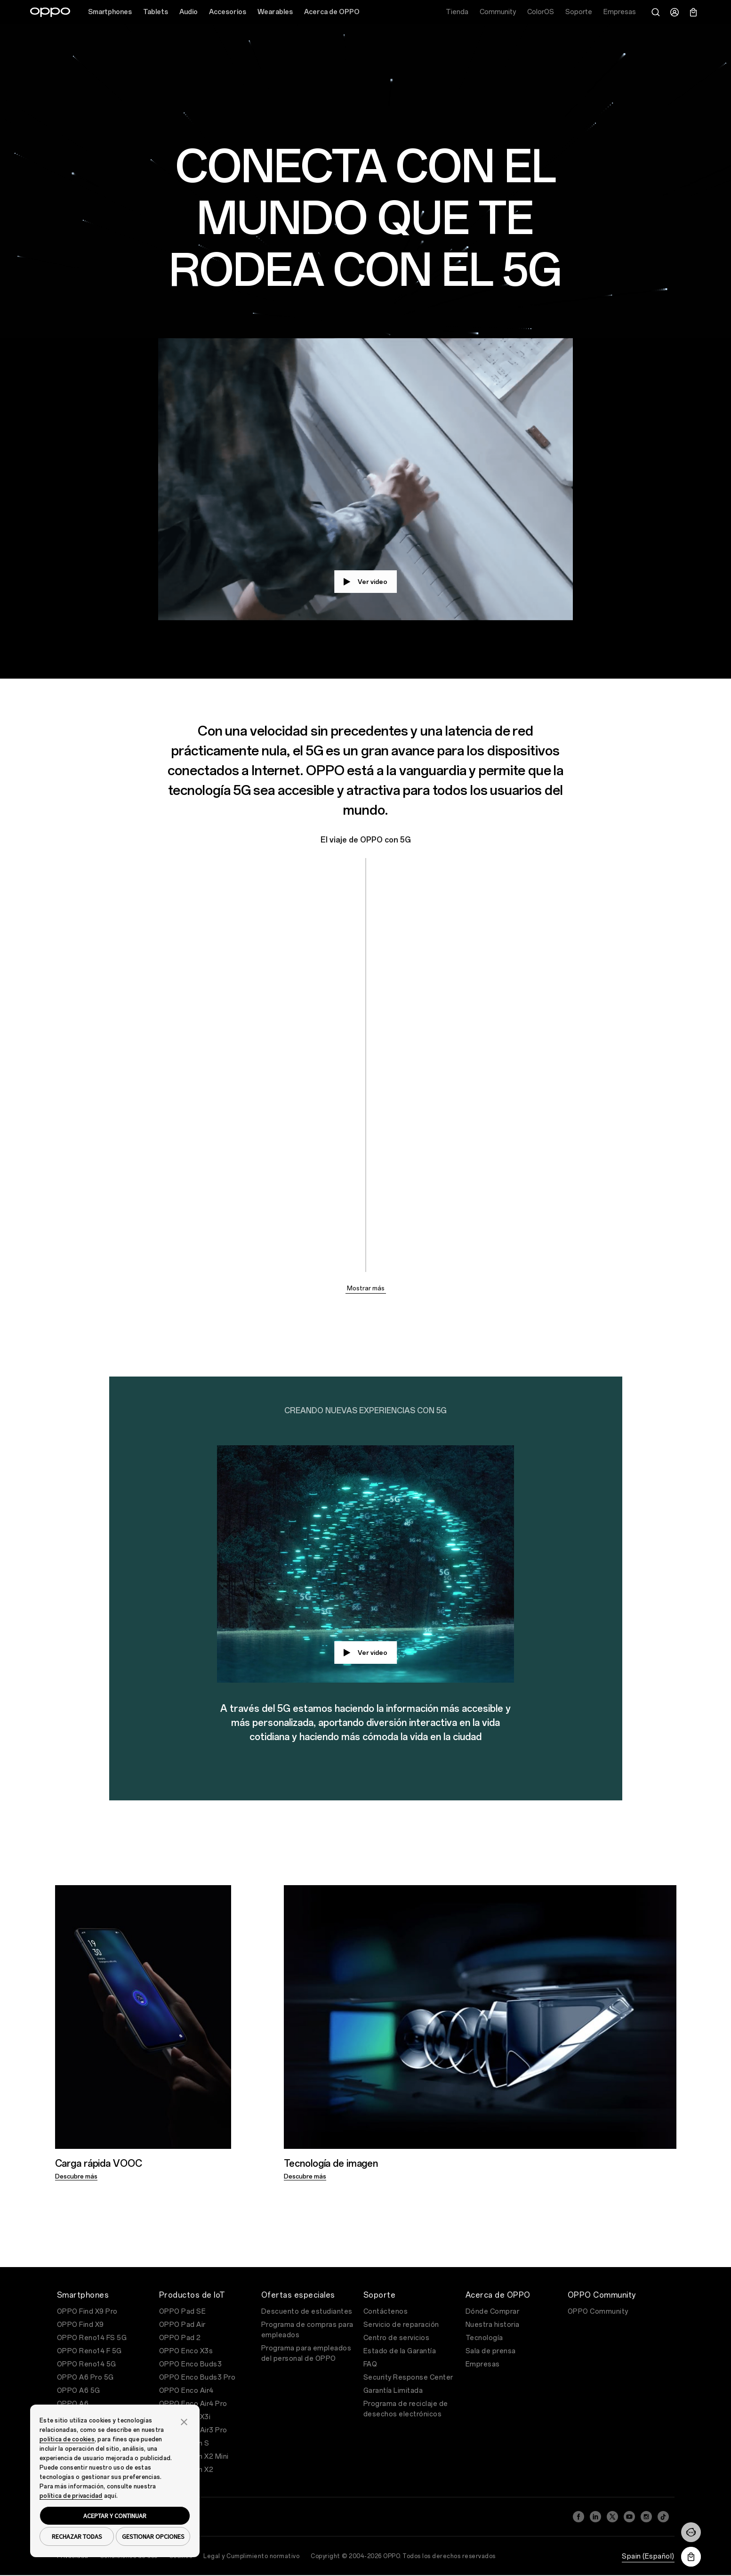  What do you see at coordinates (71, 2496) in the screenshot?
I see `política de privacidad` at bounding box center [71, 2496].